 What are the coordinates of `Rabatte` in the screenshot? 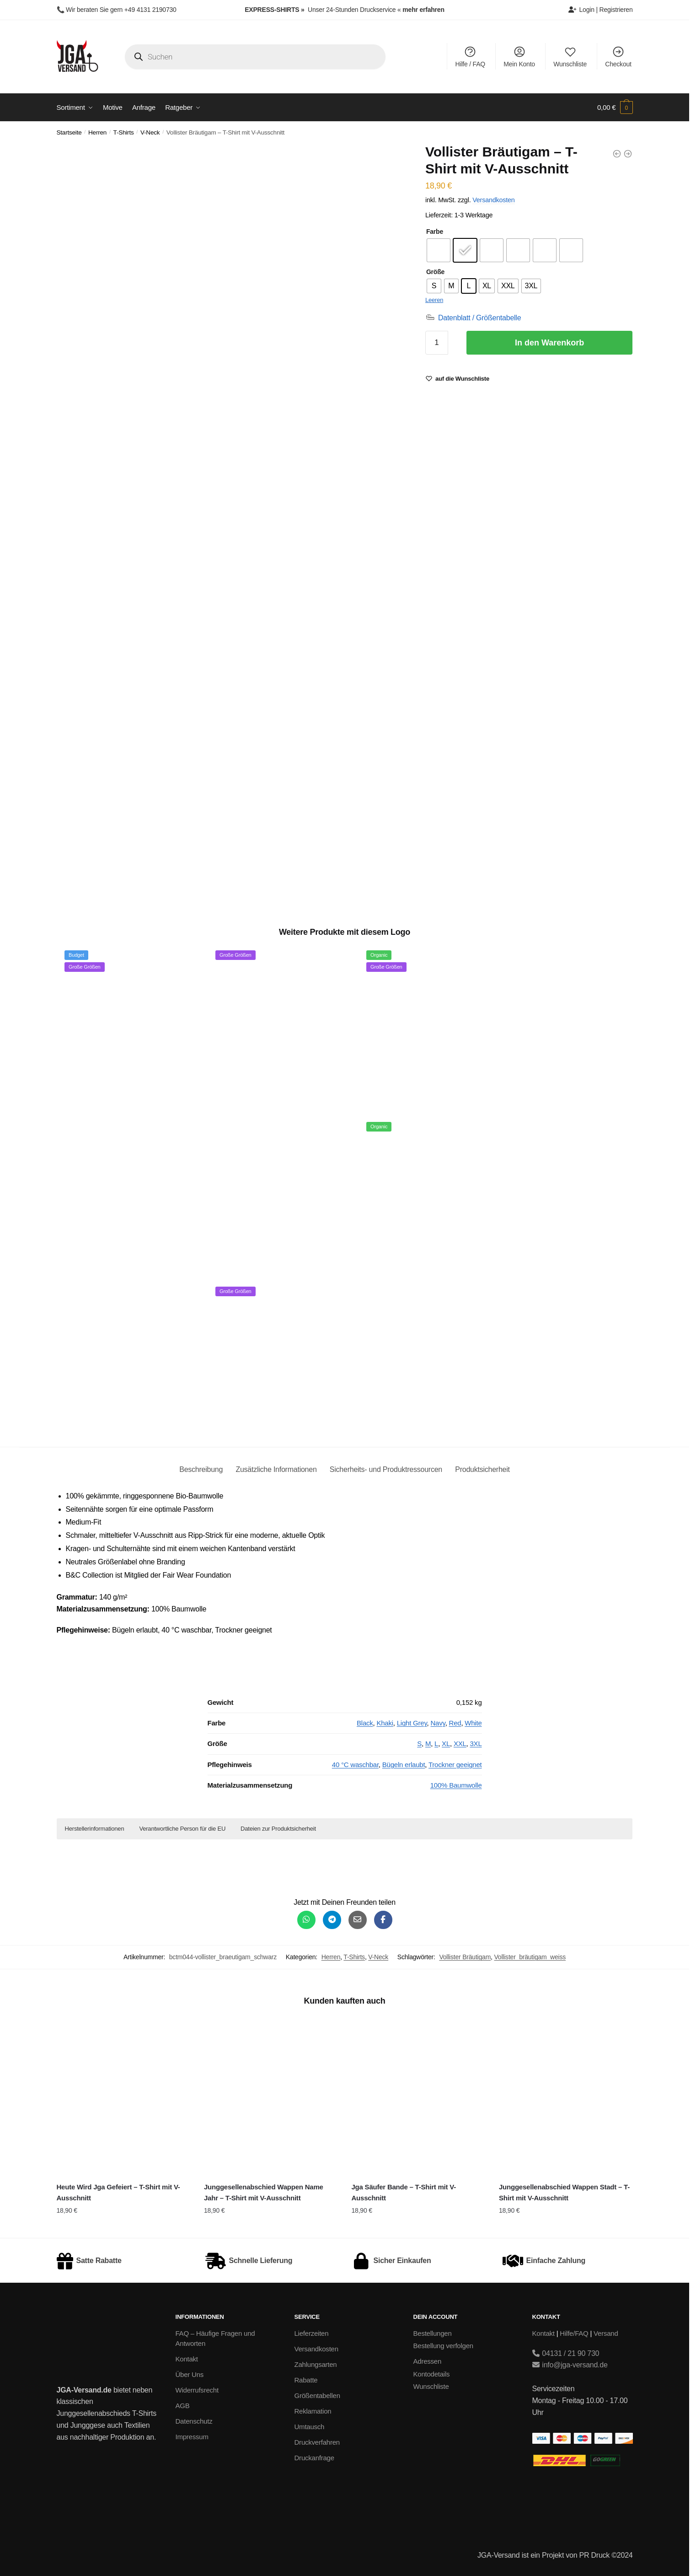 It's located at (306, 2380).